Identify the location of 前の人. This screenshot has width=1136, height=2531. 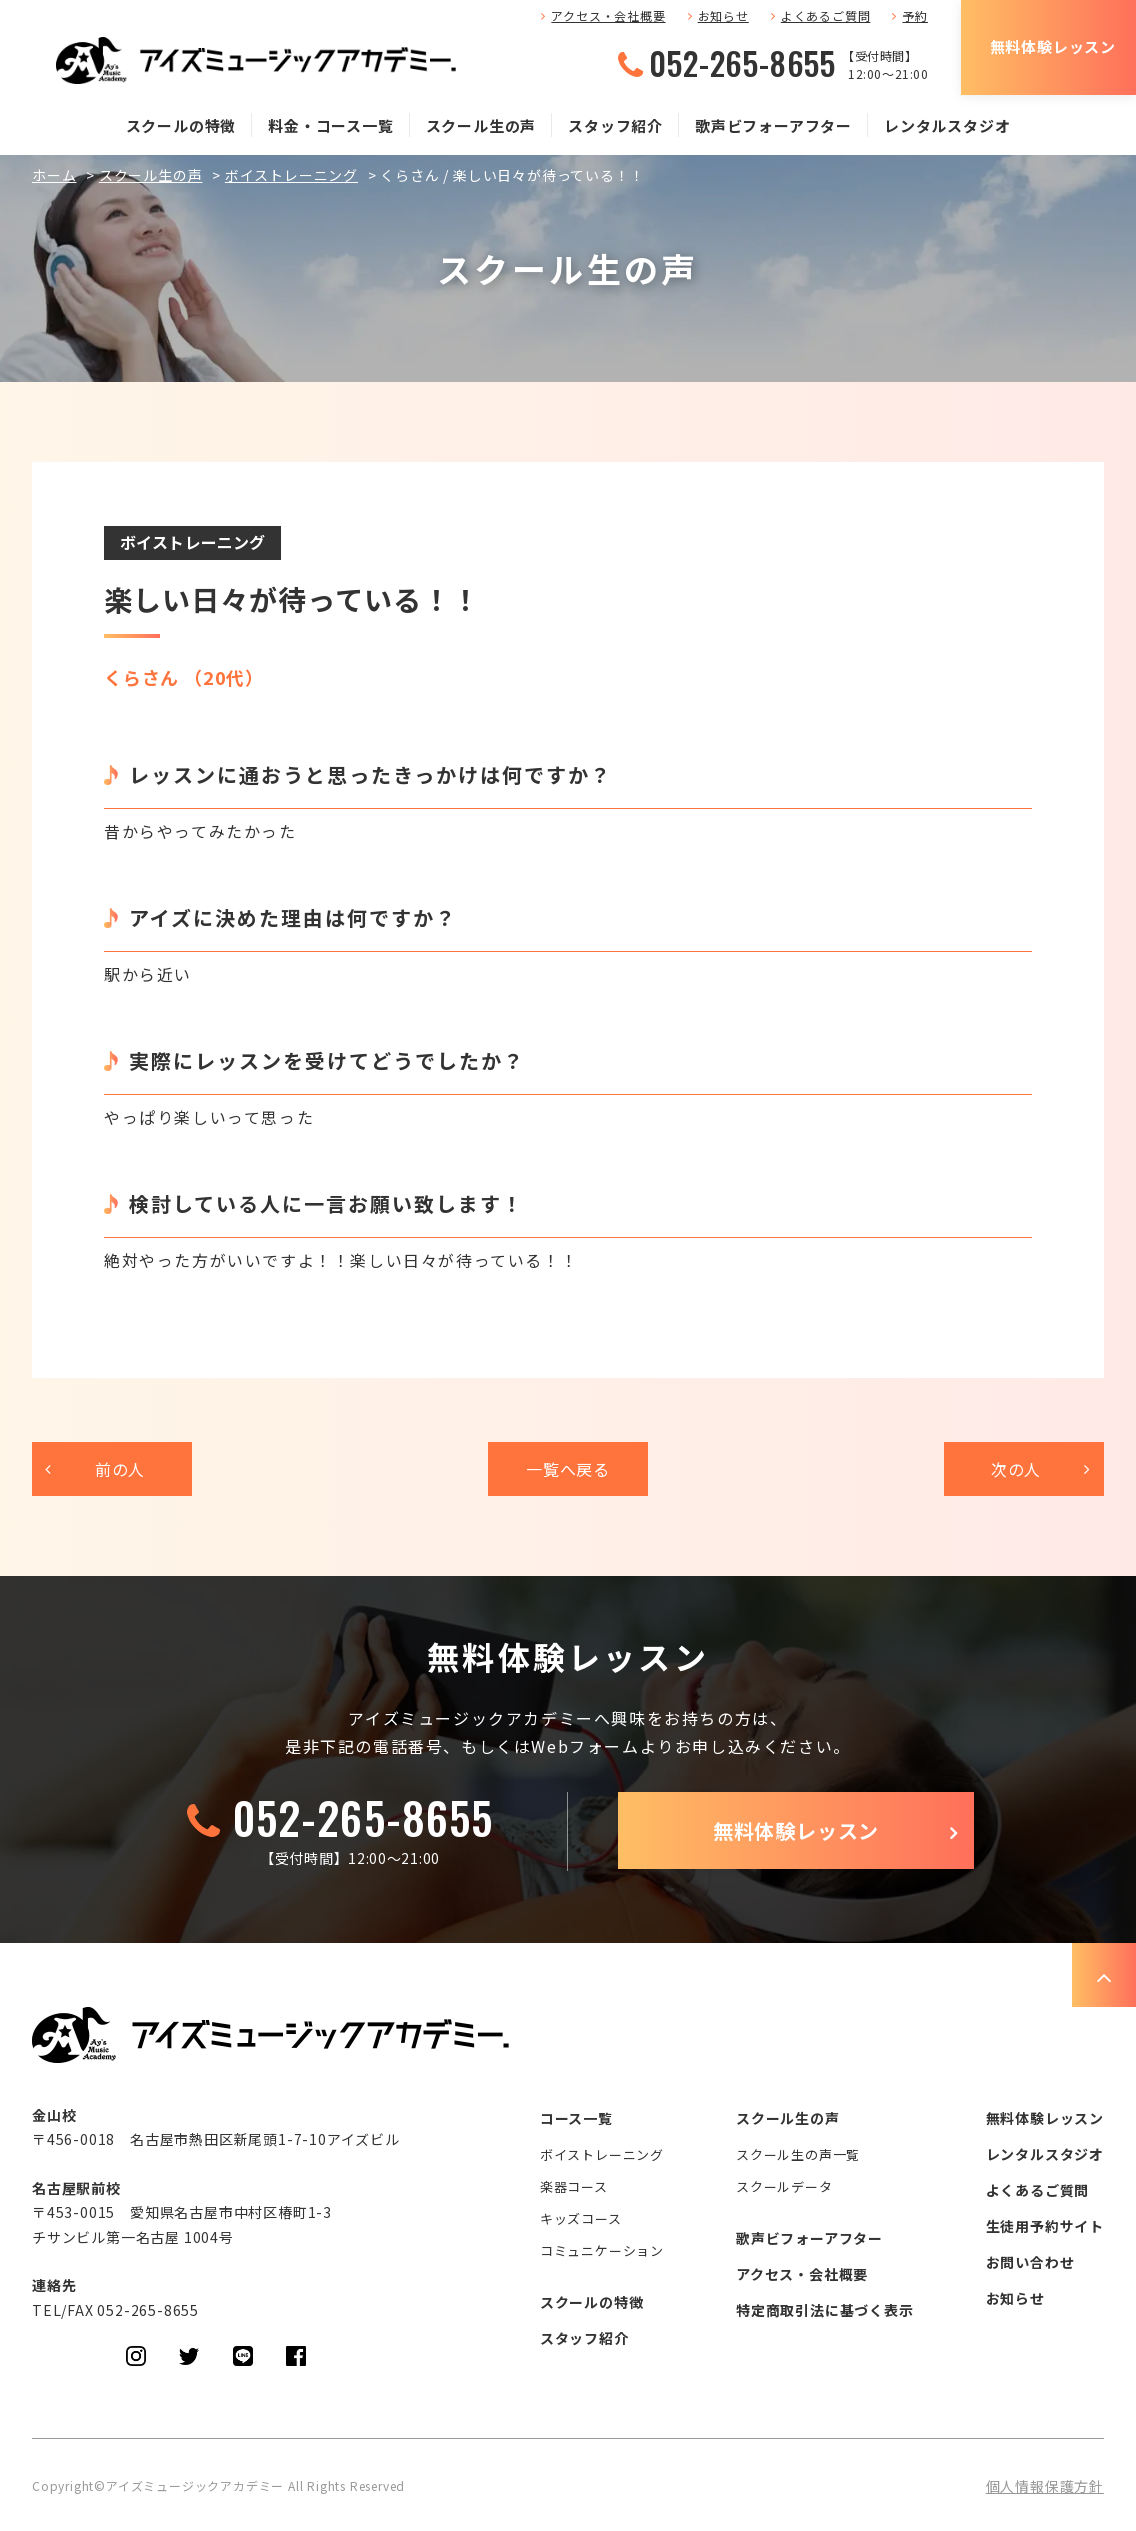
(120, 1469).